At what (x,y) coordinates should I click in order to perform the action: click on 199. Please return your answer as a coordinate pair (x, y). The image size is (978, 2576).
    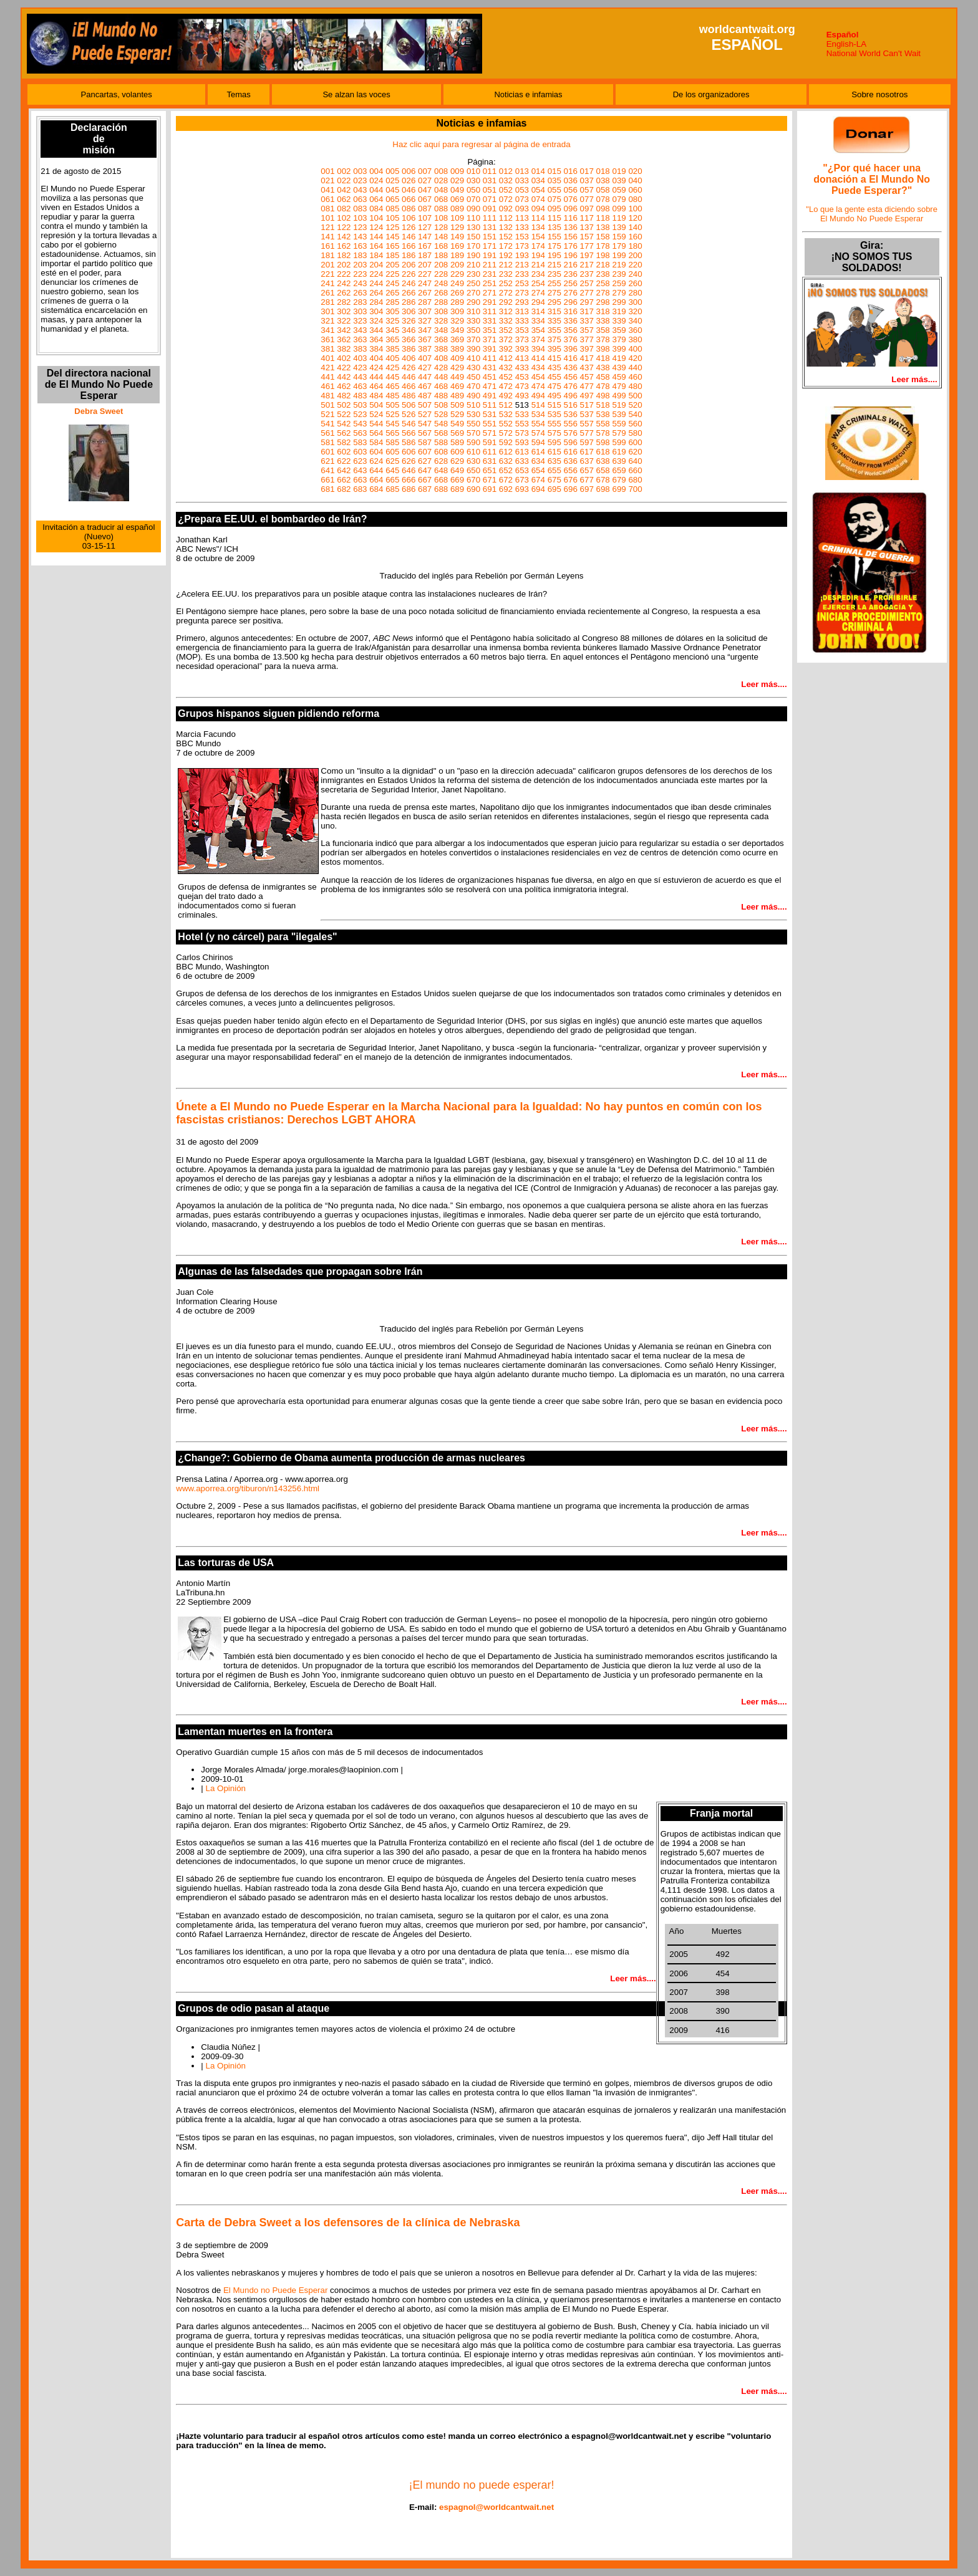
    Looking at the image, I should click on (619, 255).